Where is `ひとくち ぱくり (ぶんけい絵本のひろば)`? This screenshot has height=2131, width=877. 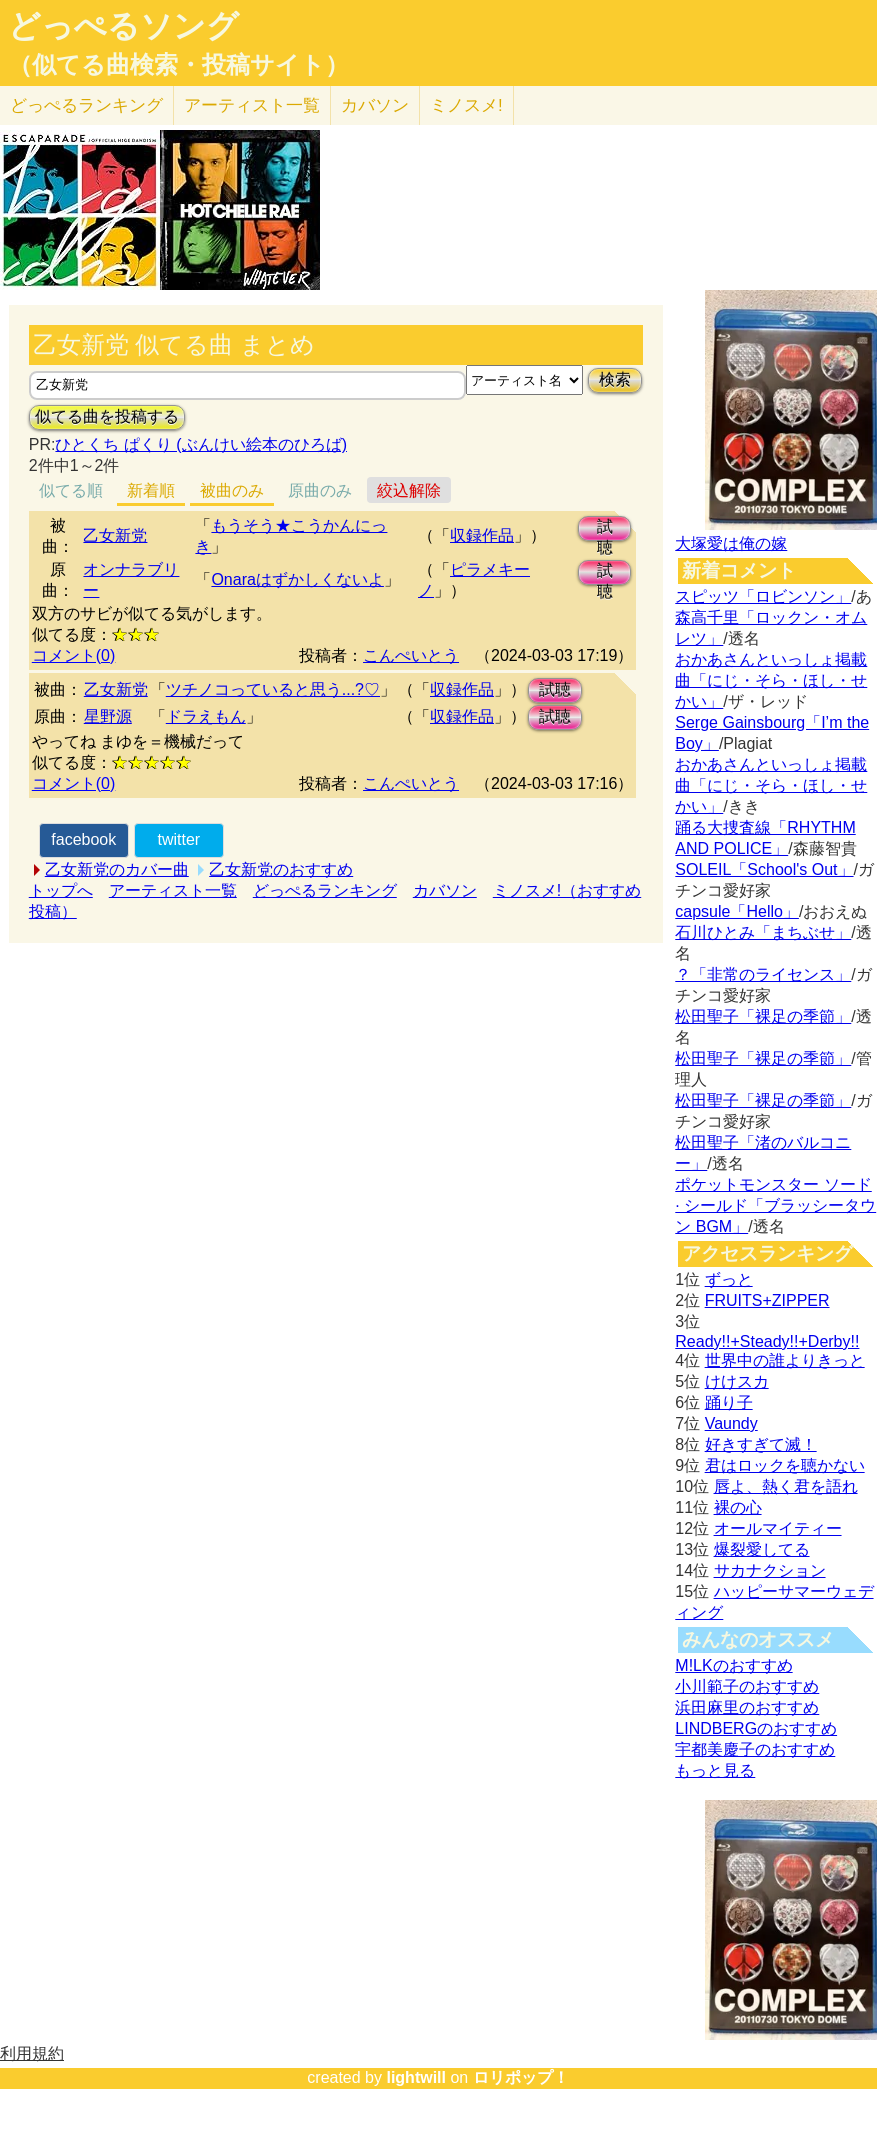 ひとくち ぱくり (ぶんけい絵本のひろば) is located at coordinates (201, 444).